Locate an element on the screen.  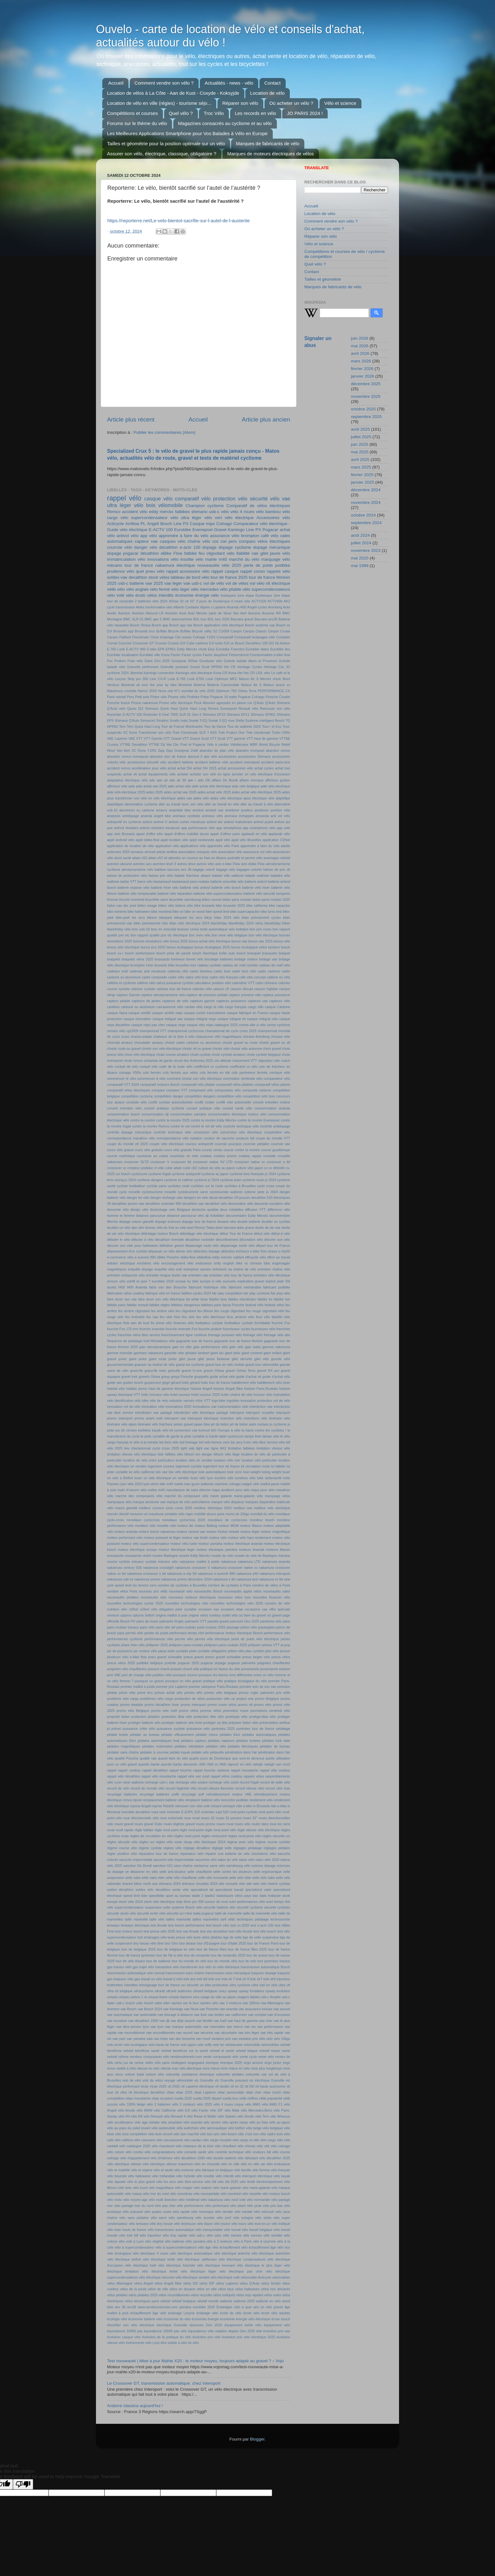
cyclisme piste is located at coordinates (230, 1180).